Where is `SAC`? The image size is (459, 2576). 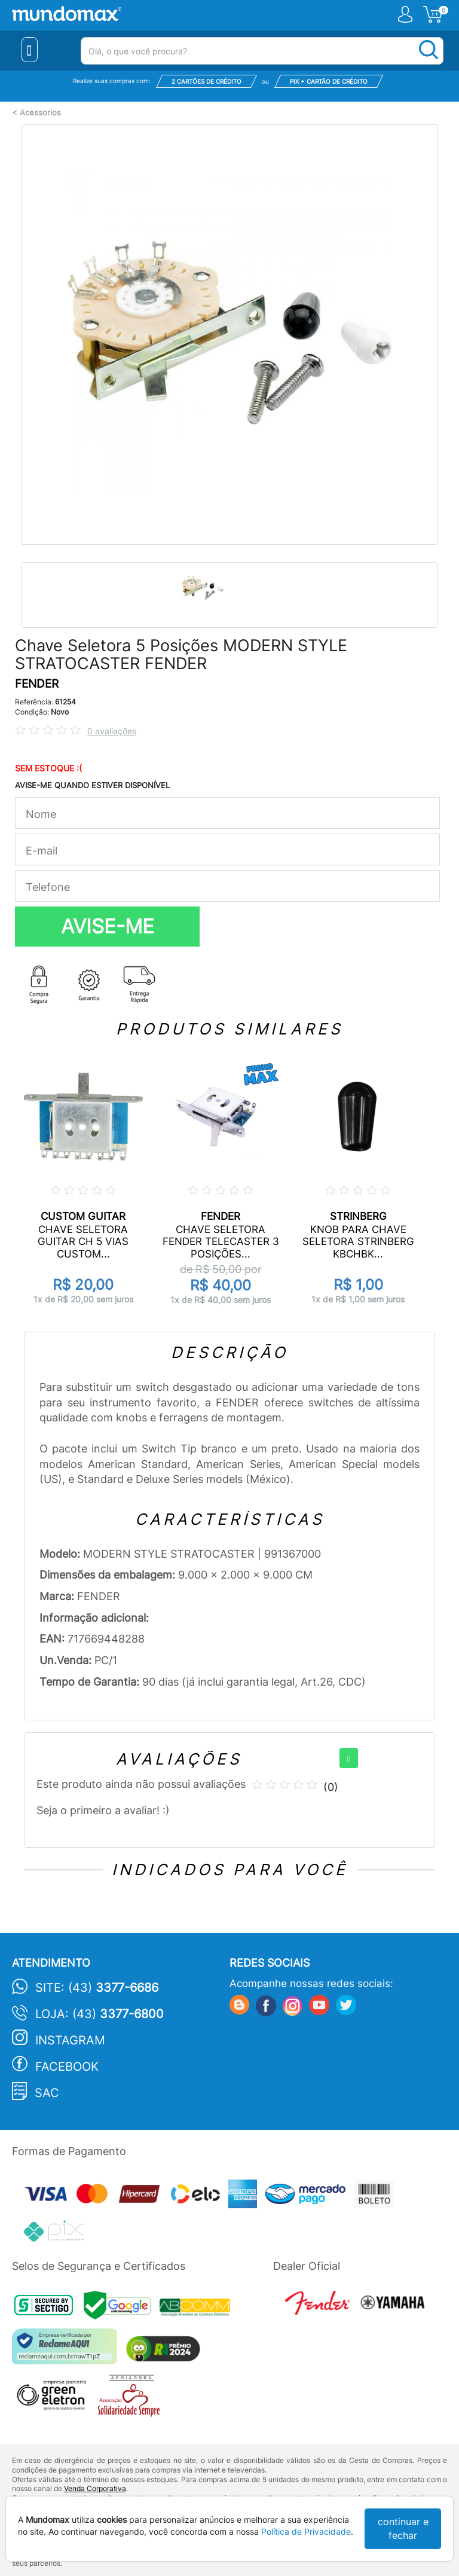
SAC is located at coordinates (47, 2093).